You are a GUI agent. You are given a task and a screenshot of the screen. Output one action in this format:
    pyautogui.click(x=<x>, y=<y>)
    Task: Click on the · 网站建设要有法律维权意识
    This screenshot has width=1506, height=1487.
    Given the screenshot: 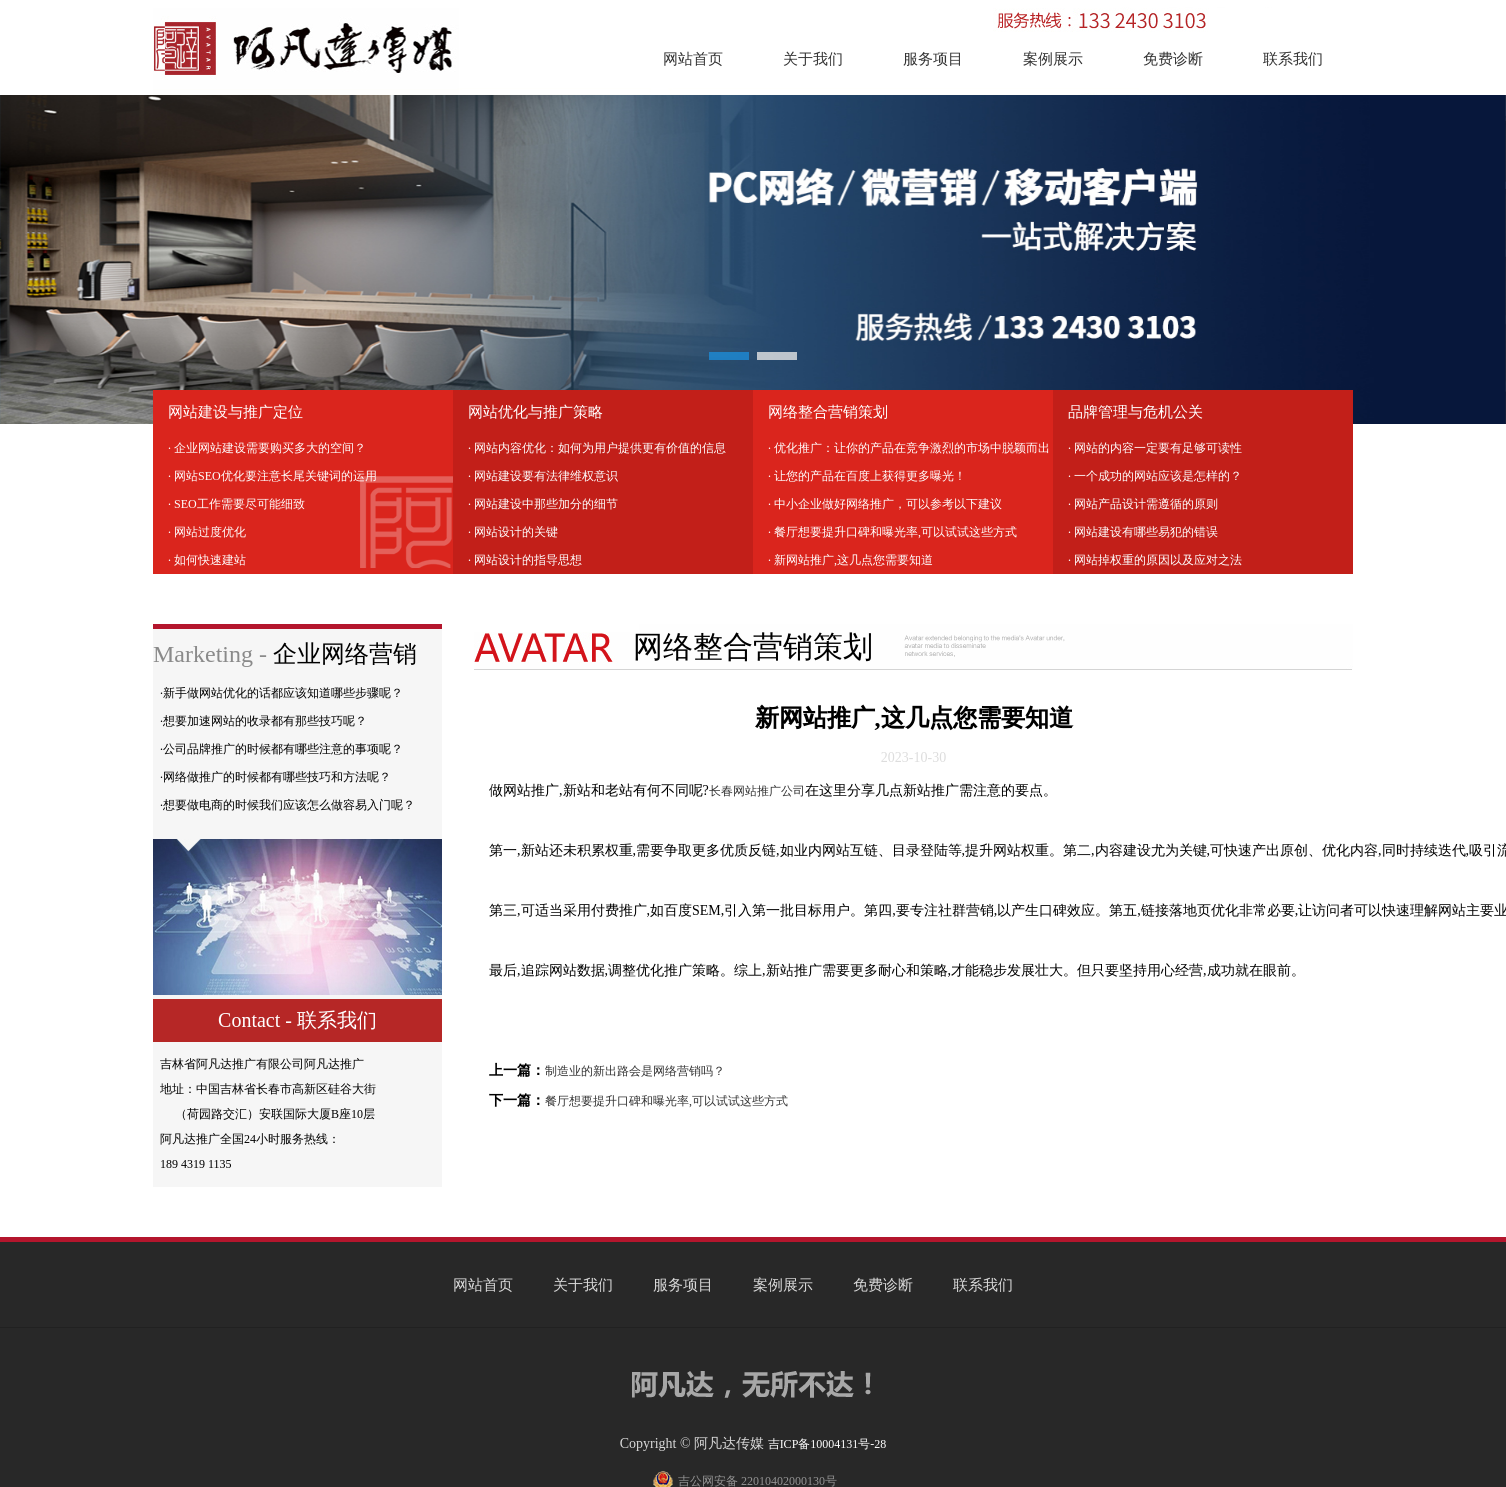 What is the action you would take?
    pyautogui.click(x=543, y=476)
    